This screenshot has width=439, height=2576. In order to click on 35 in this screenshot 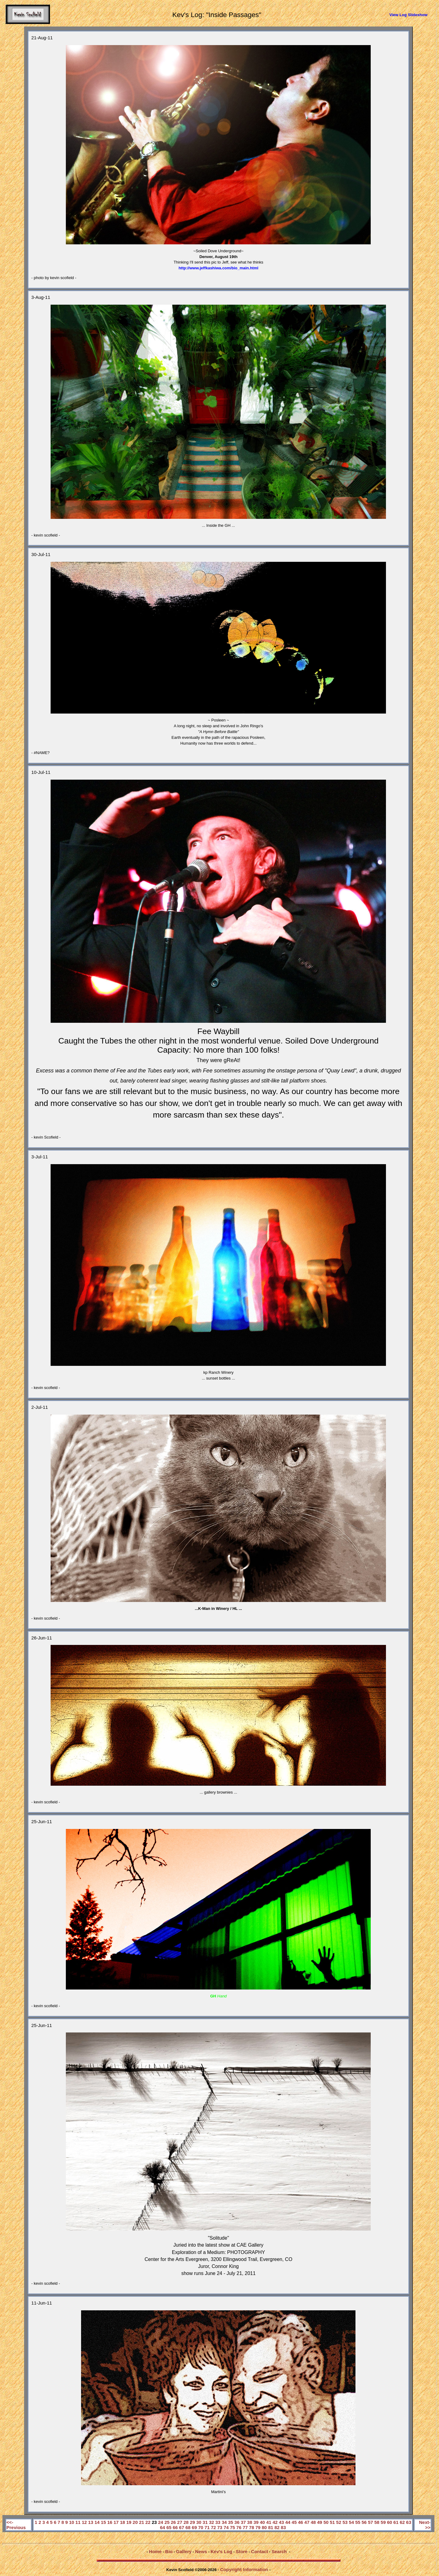, I will do `click(230, 2522)`.